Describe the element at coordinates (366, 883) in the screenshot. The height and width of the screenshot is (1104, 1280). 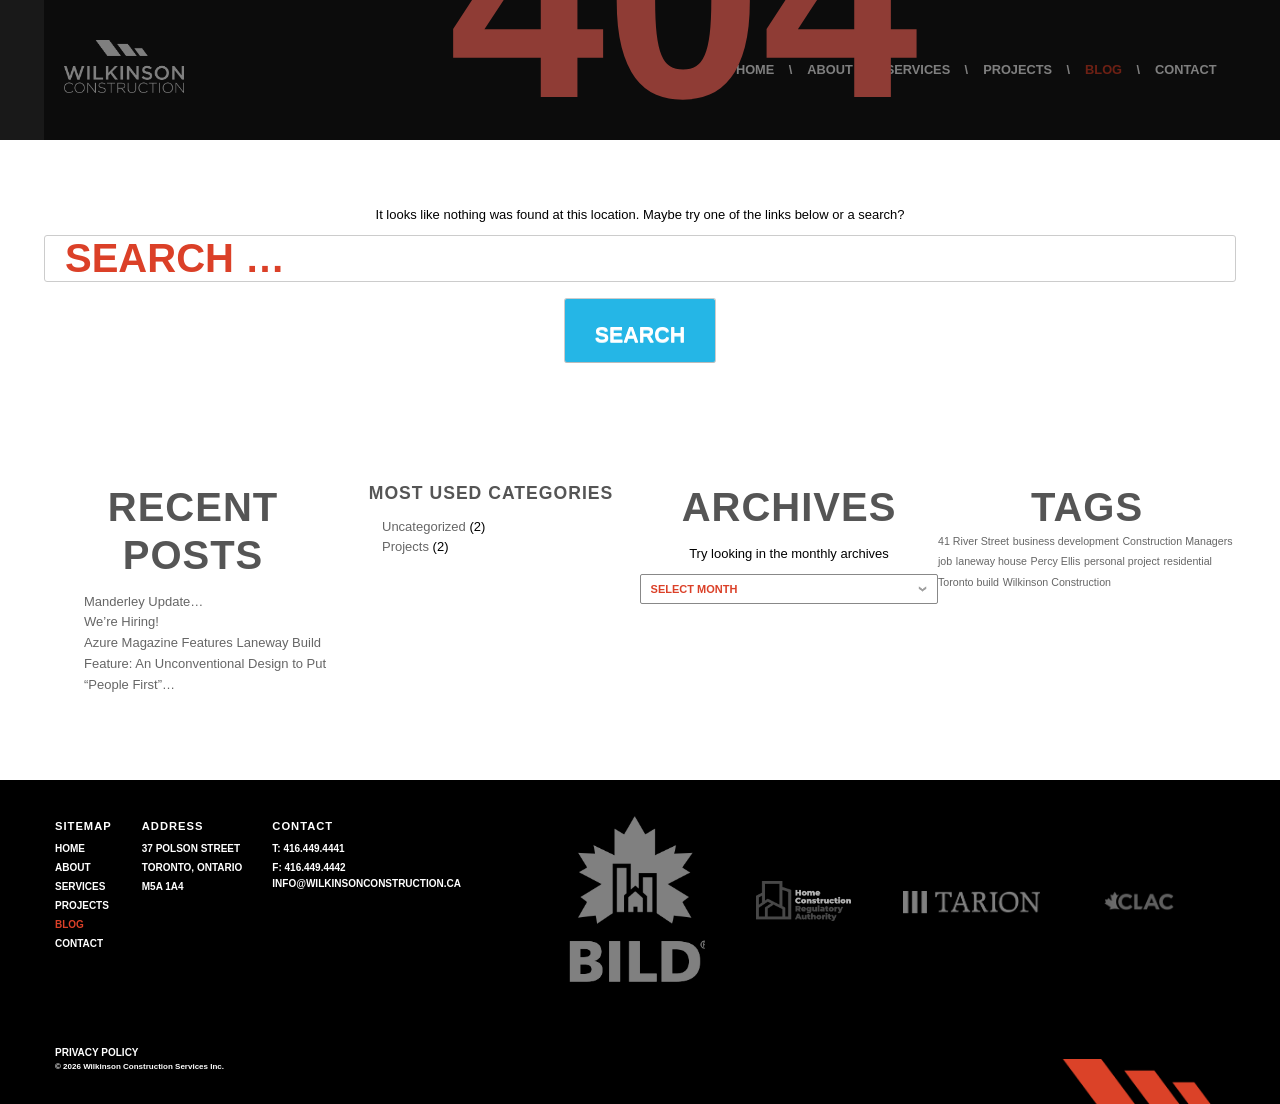
I see `info@wilkinsonconstruction.ca` at that location.